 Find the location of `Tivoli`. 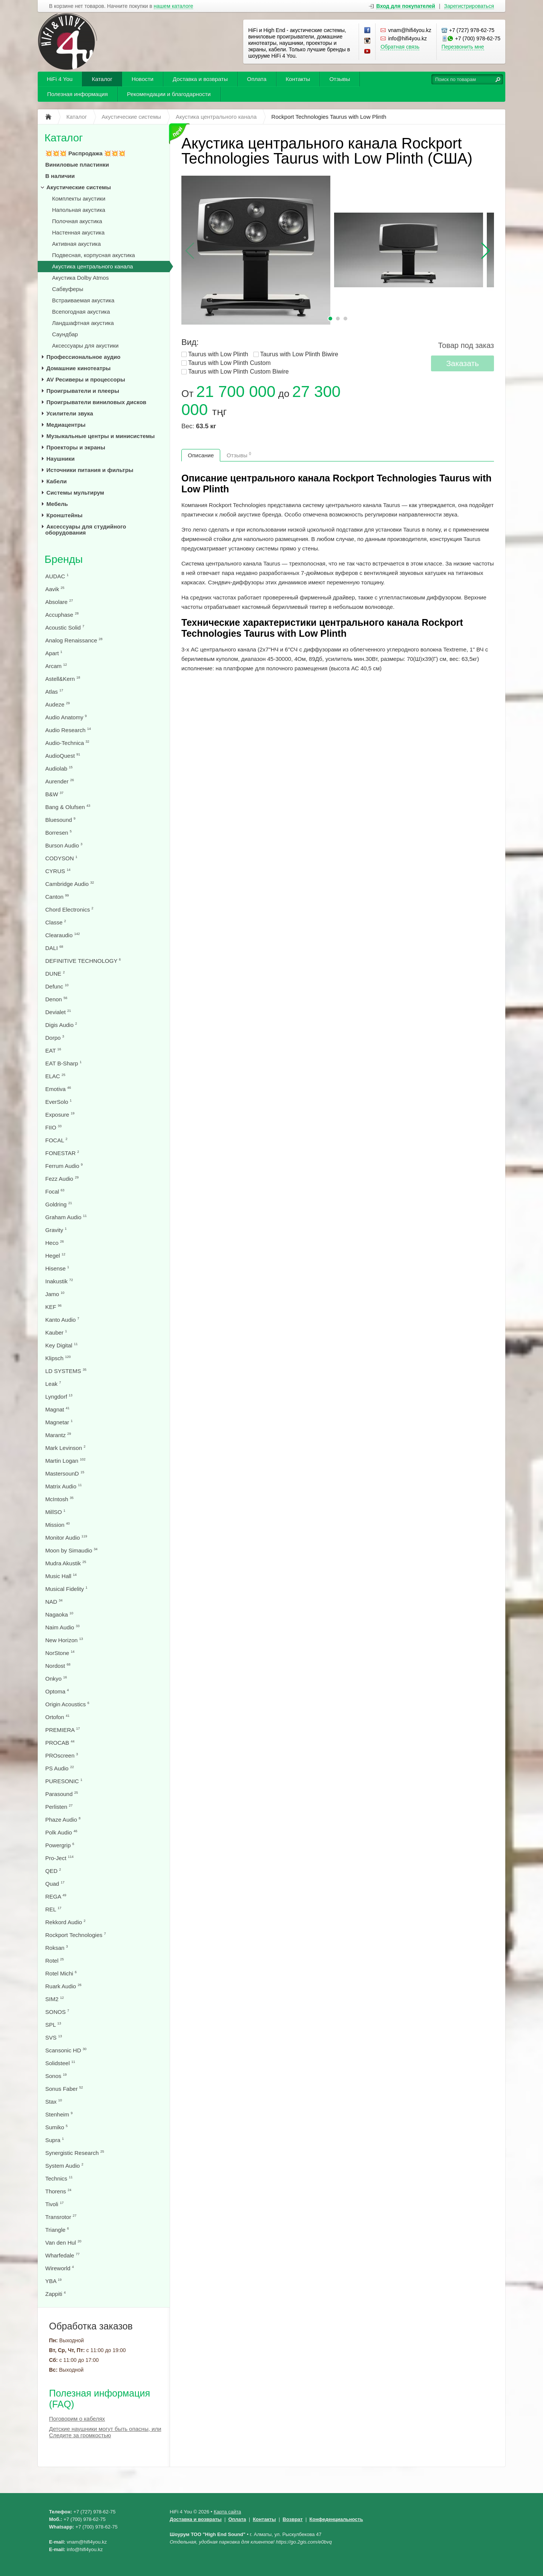

Tivoli is located at coordinates (54, 2204).